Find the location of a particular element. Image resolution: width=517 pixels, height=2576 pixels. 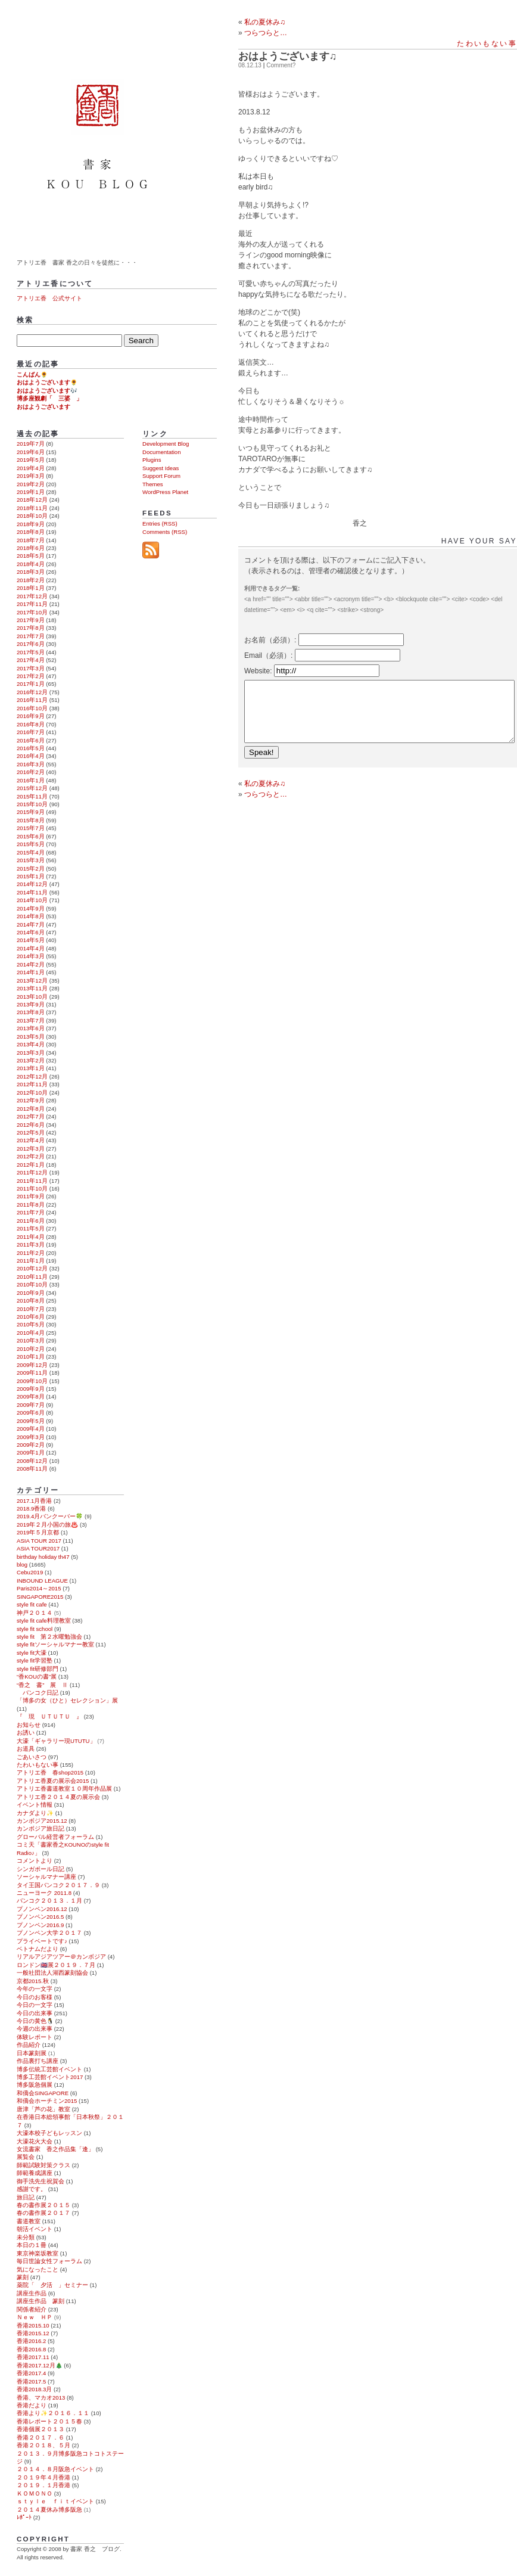

2009年2月 is located at coordinates (31, 1444).